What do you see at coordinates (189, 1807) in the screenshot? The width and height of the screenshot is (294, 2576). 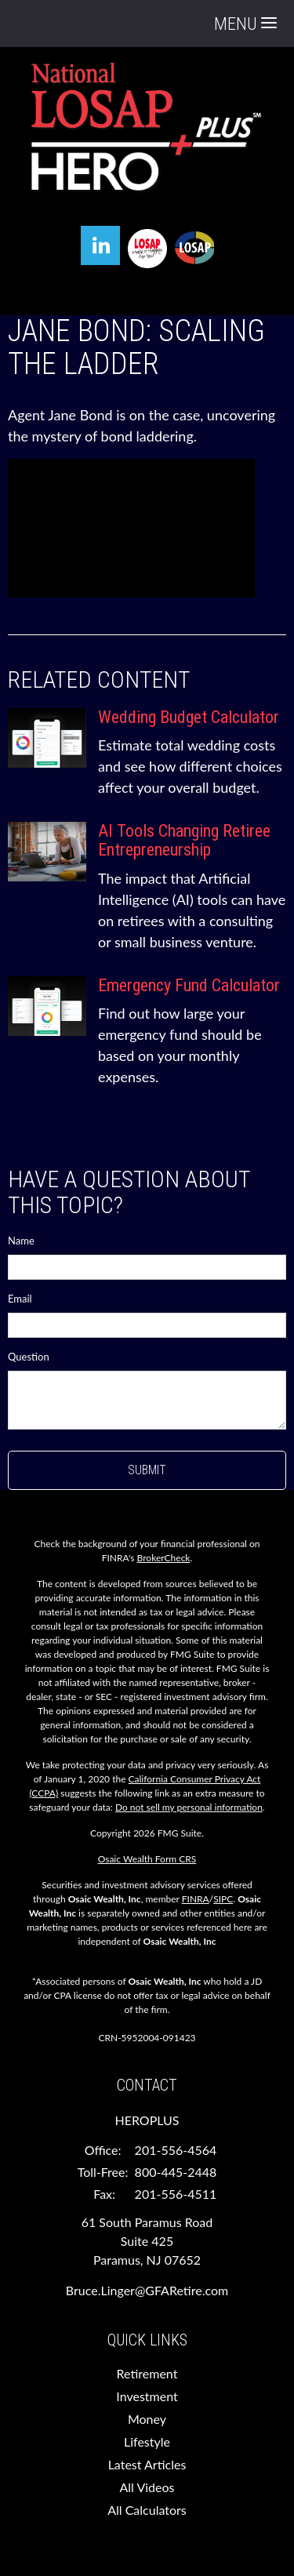 I see `Do not sell my personal information` at bounding box center [189, 1807].